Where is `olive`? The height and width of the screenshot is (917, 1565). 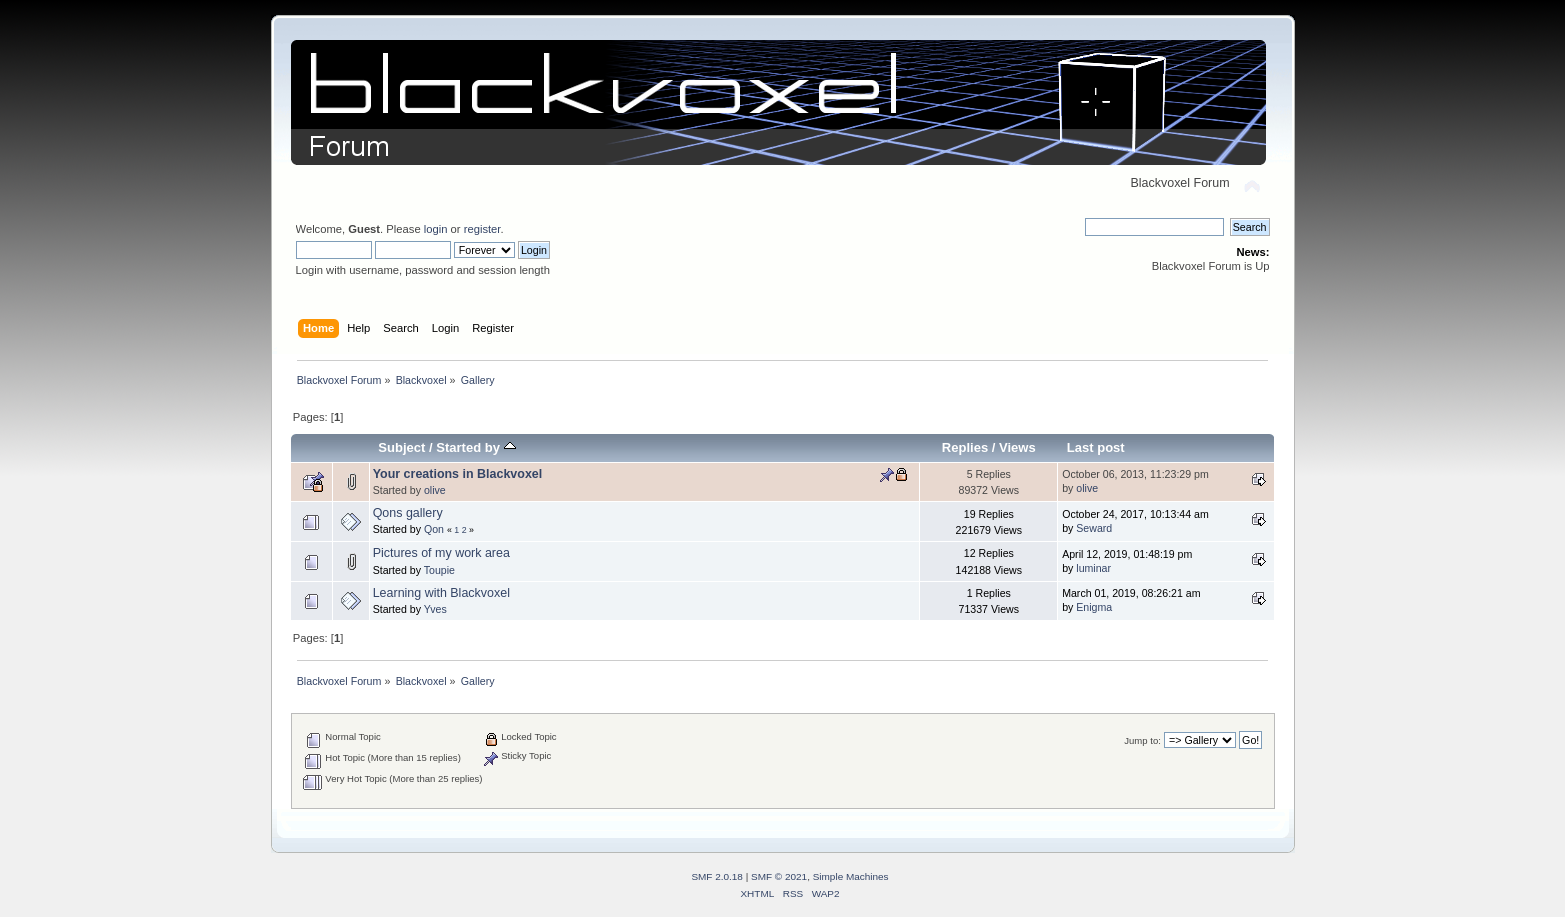
olive is located at coordinates (435, 490).